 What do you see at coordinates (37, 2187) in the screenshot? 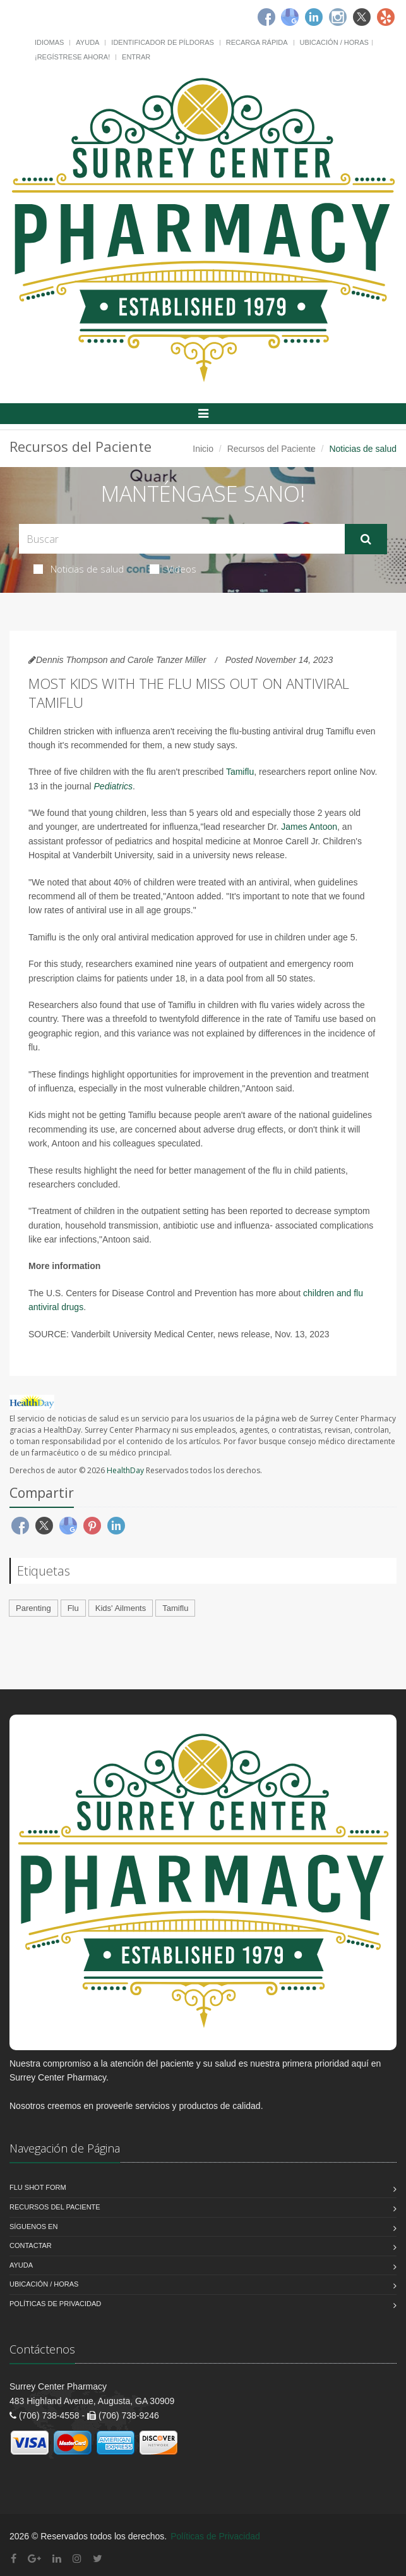
I see `Flu Shot Form` at bounding box center [37, 2187].